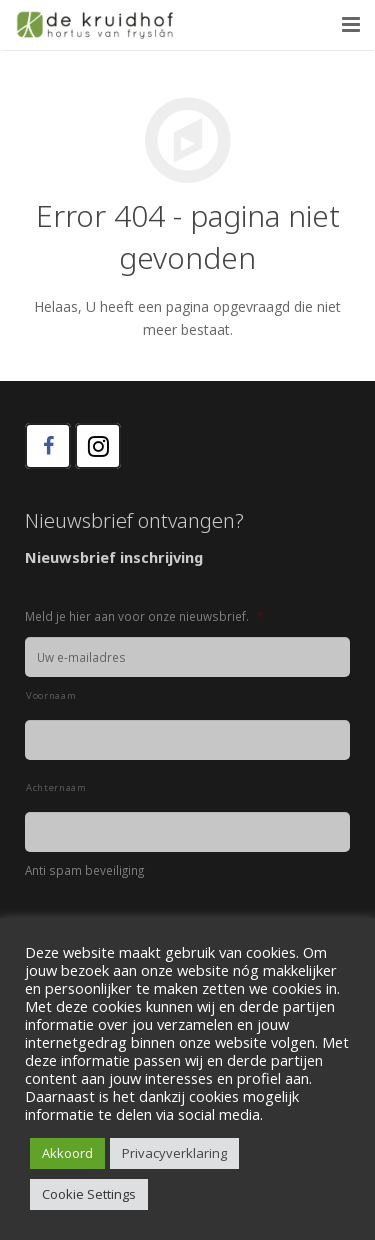  Describe the element at coordinates (144, 616) in the screenshot. I see `Meld je hier aan voor onze nieuwsbrief.` at that location.